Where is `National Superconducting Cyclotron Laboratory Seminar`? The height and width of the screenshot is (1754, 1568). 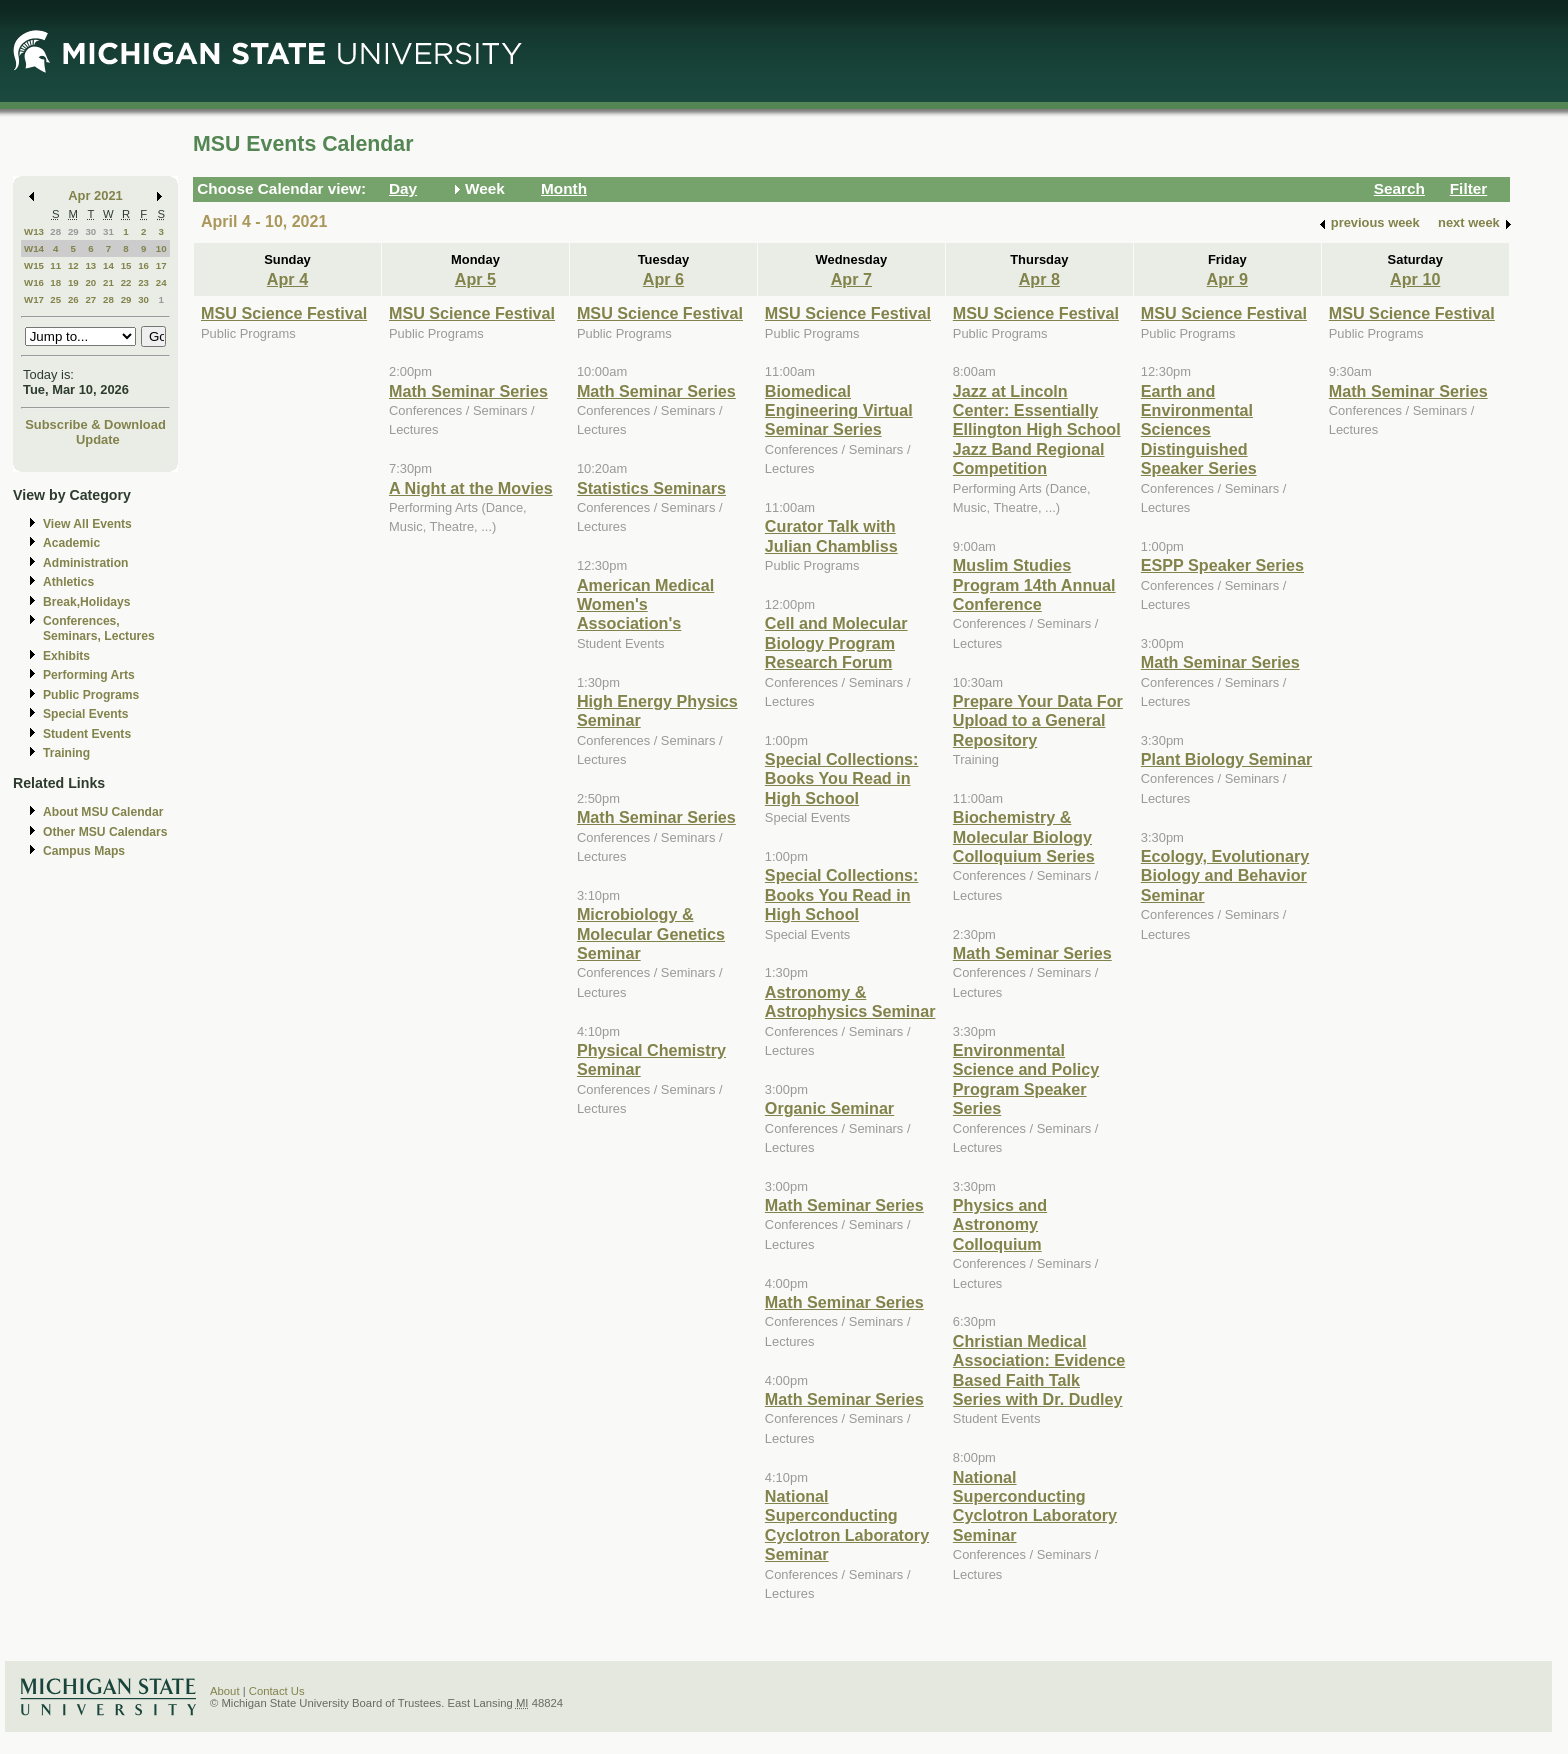 National Superconducting Cyclotron Laboratory Seminar is located at coordinates (847, 1525).